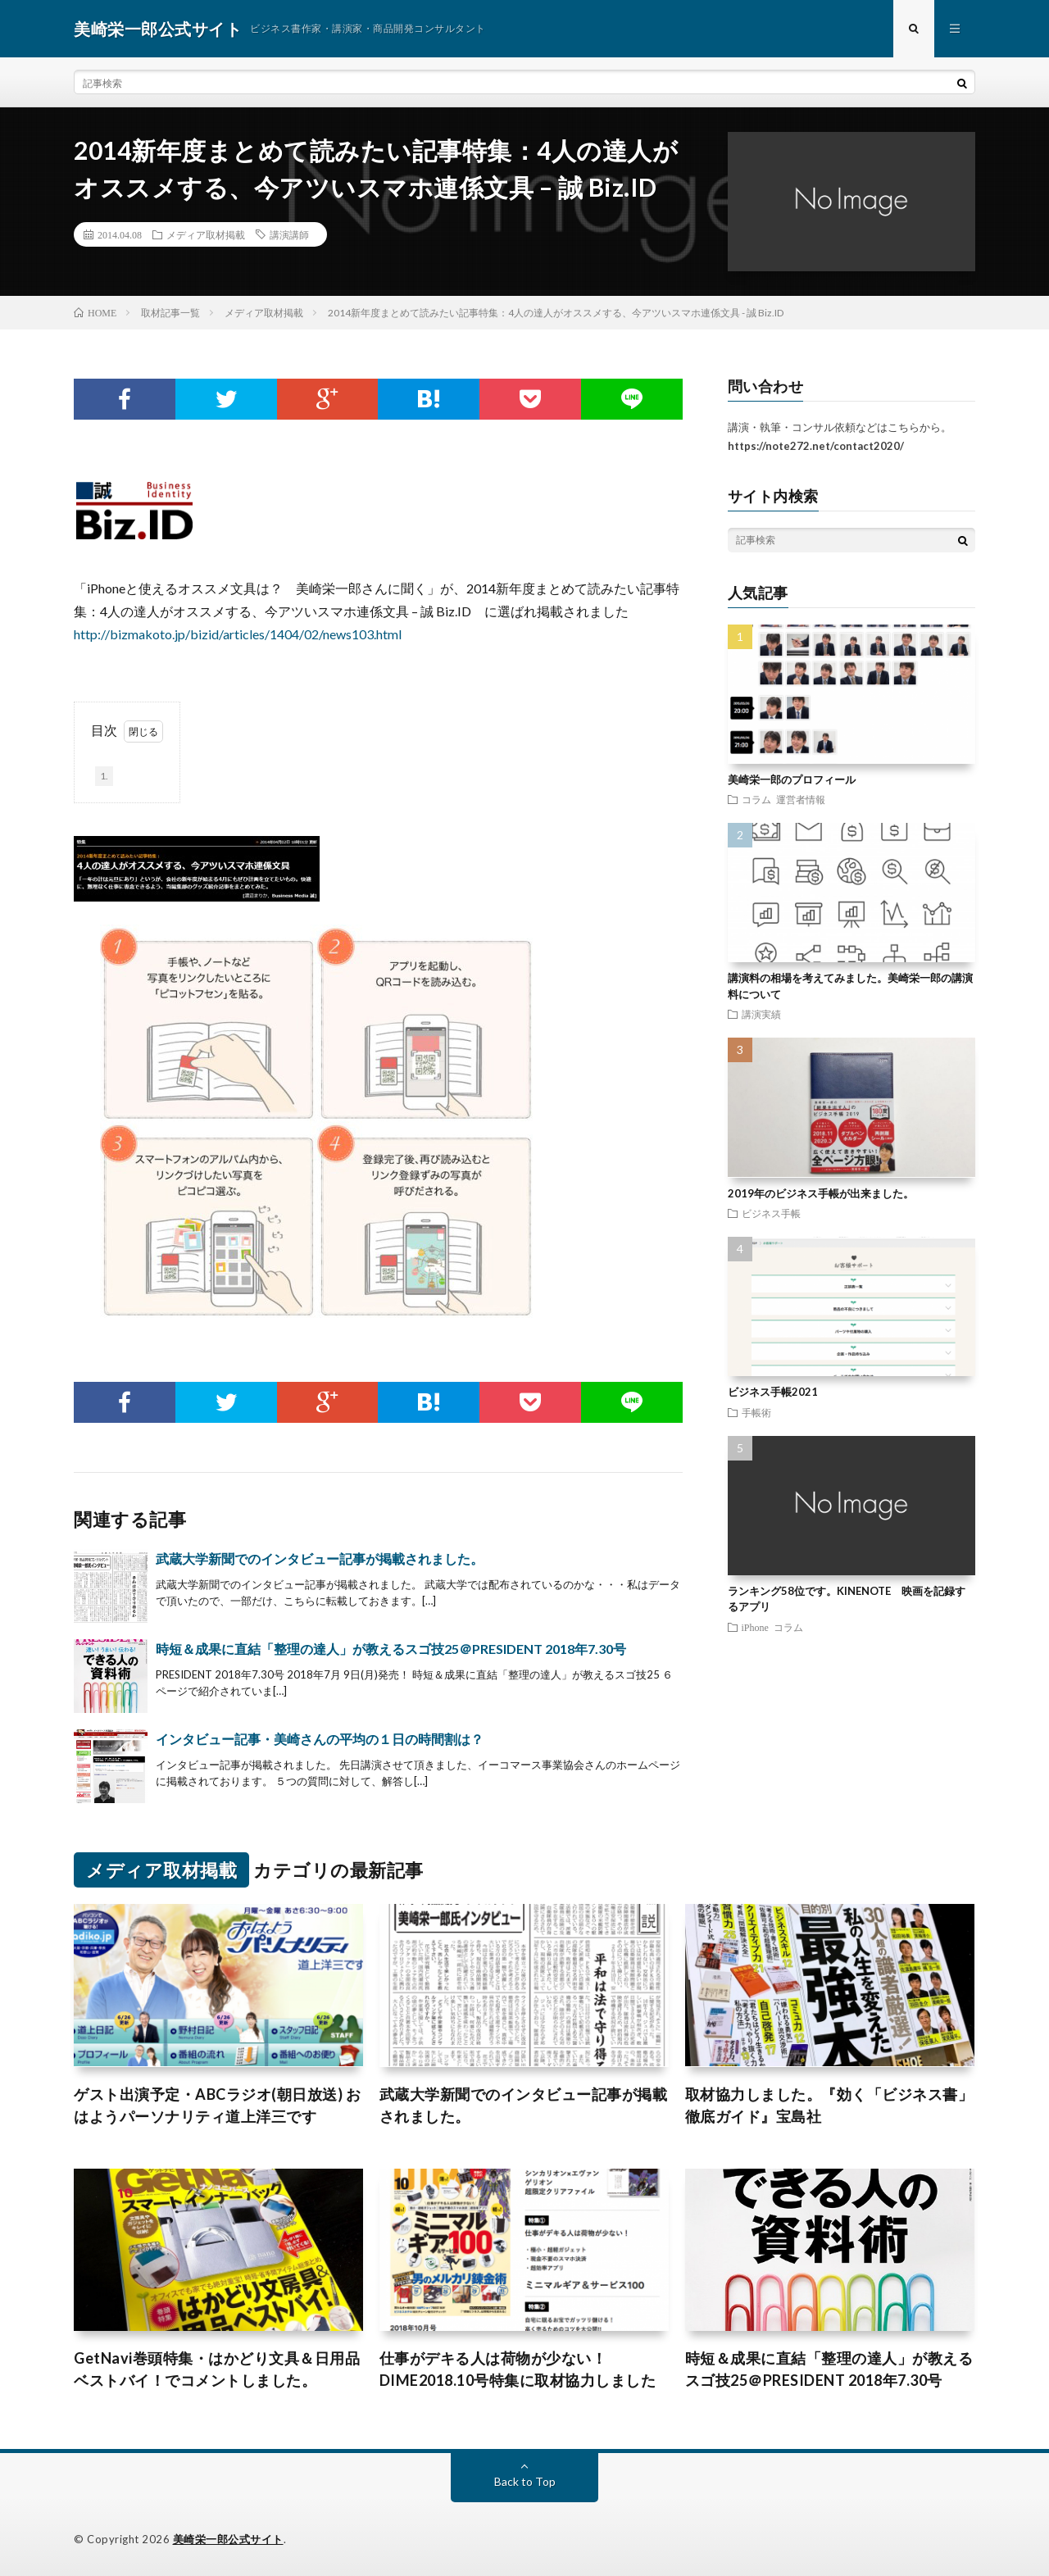  I want to click on インタビュー記事・美崎さんの平均の１日の時間割は？, so click(320, 1739).